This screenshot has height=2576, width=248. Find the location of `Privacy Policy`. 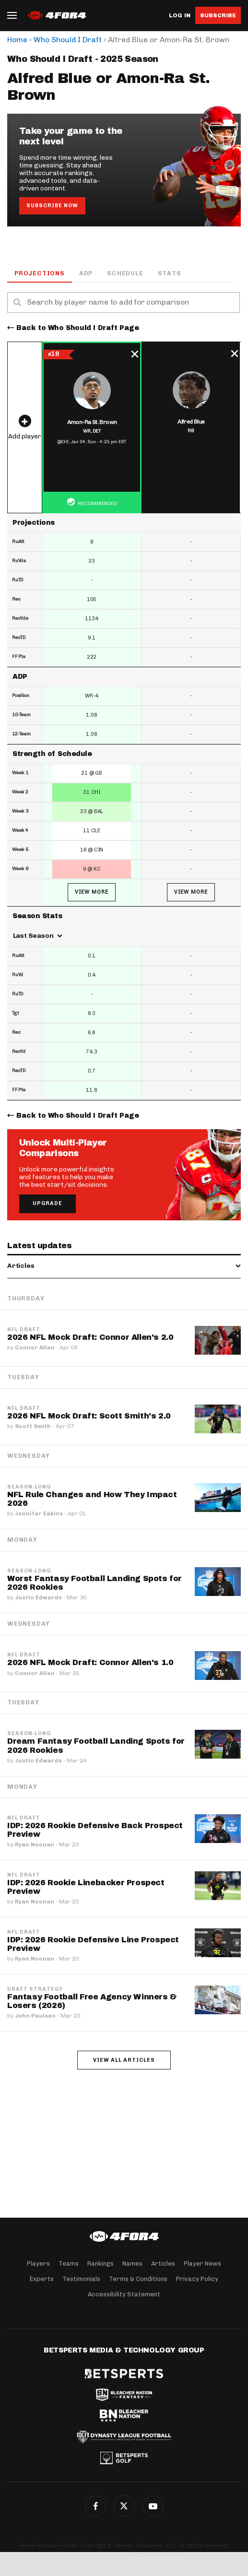

Privacy Policy is located at coordinates (197, 2278).